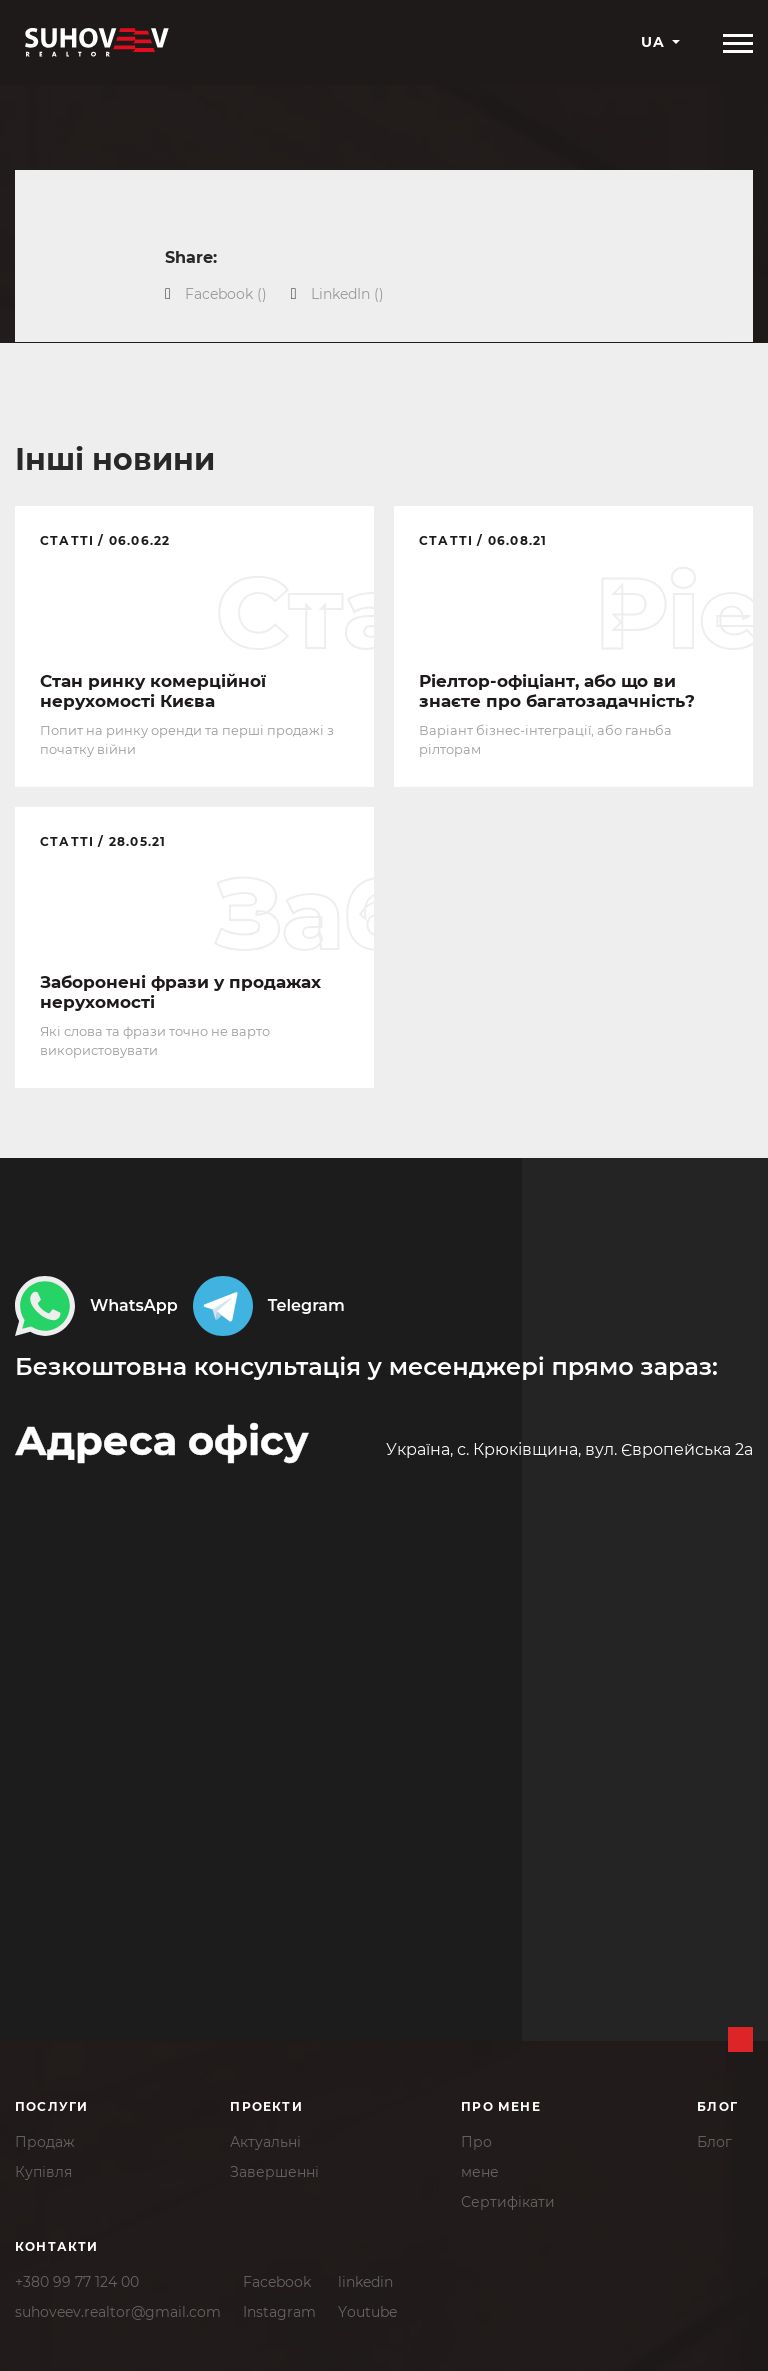 The width and height of the screenshot is (768, 2371). I want to click on Сертифікати, so click(508, 2201).